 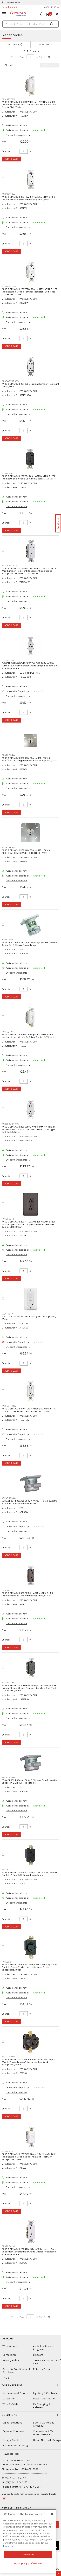 What do you see at coordinates (10, 565) in the screenshot?
I see `PASTR26342W` at bounding box center [10, 565].